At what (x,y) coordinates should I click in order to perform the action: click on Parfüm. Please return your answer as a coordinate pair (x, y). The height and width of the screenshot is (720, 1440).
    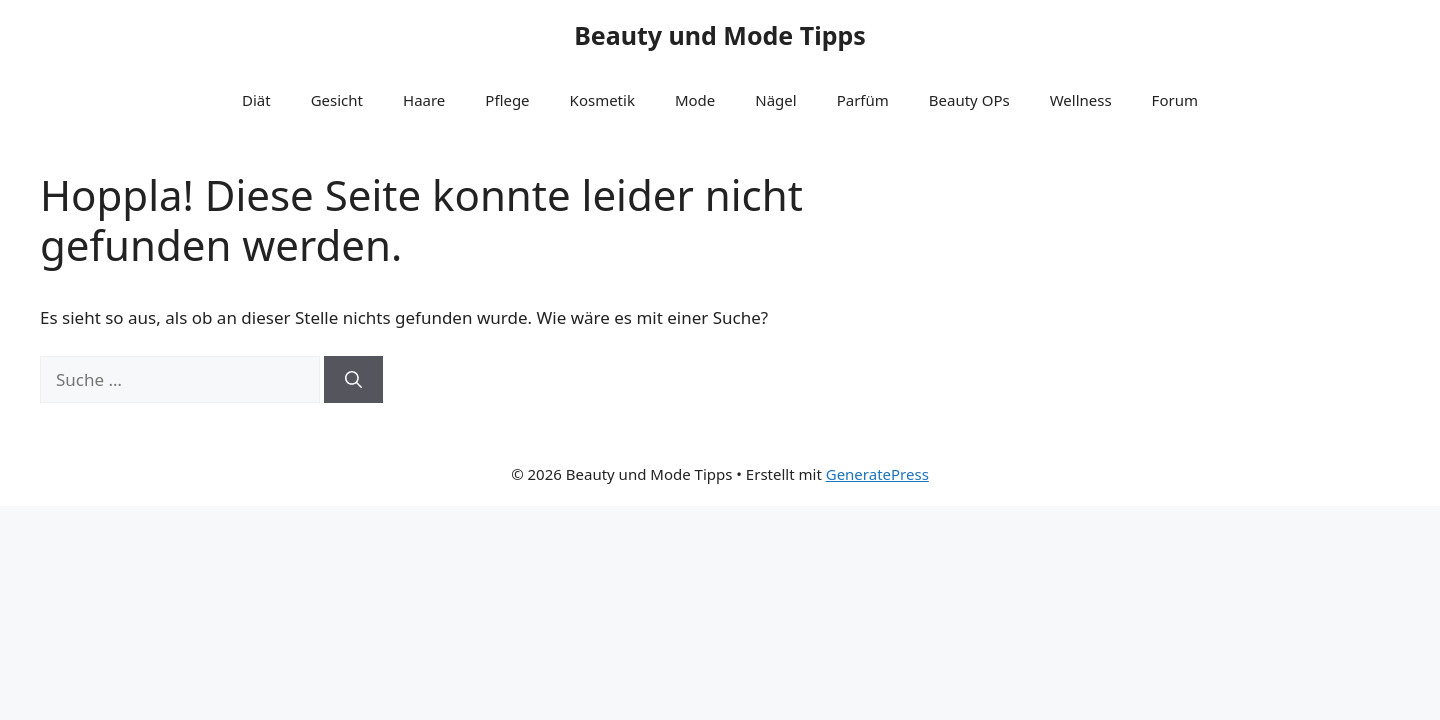
    Looking at the image, I should click on (863, 100).